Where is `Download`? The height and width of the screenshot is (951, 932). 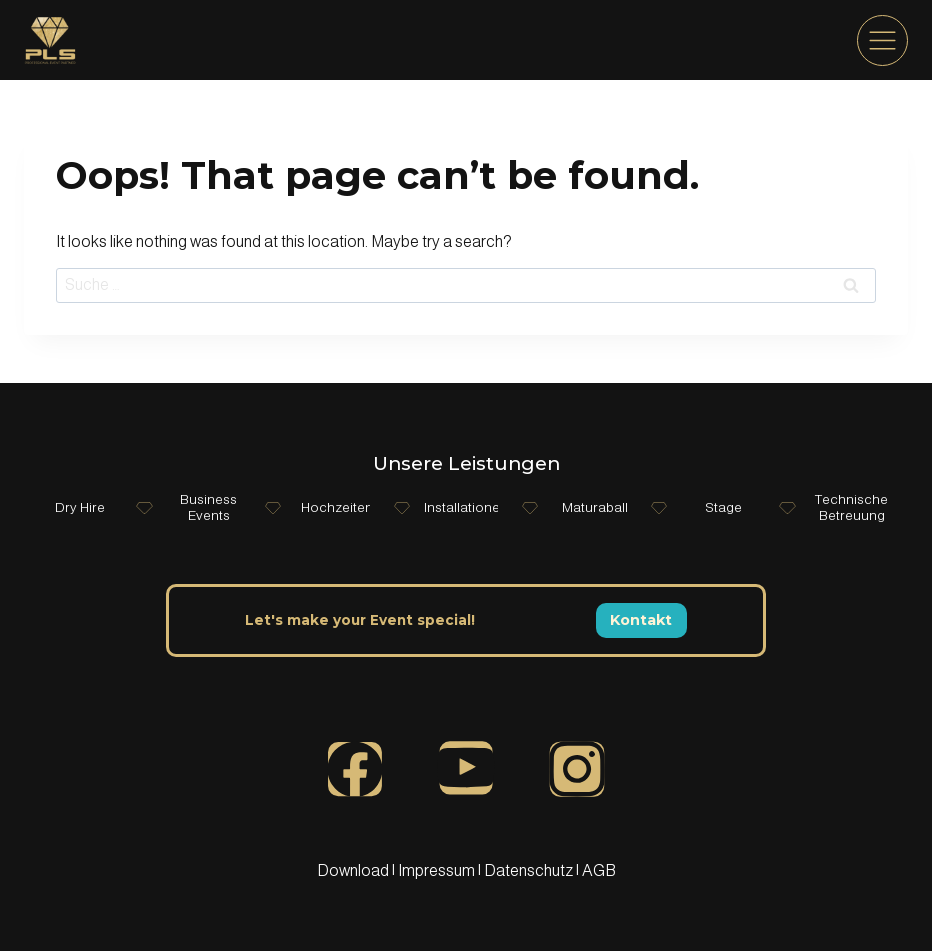
Download is located at coordinates (354, 870).